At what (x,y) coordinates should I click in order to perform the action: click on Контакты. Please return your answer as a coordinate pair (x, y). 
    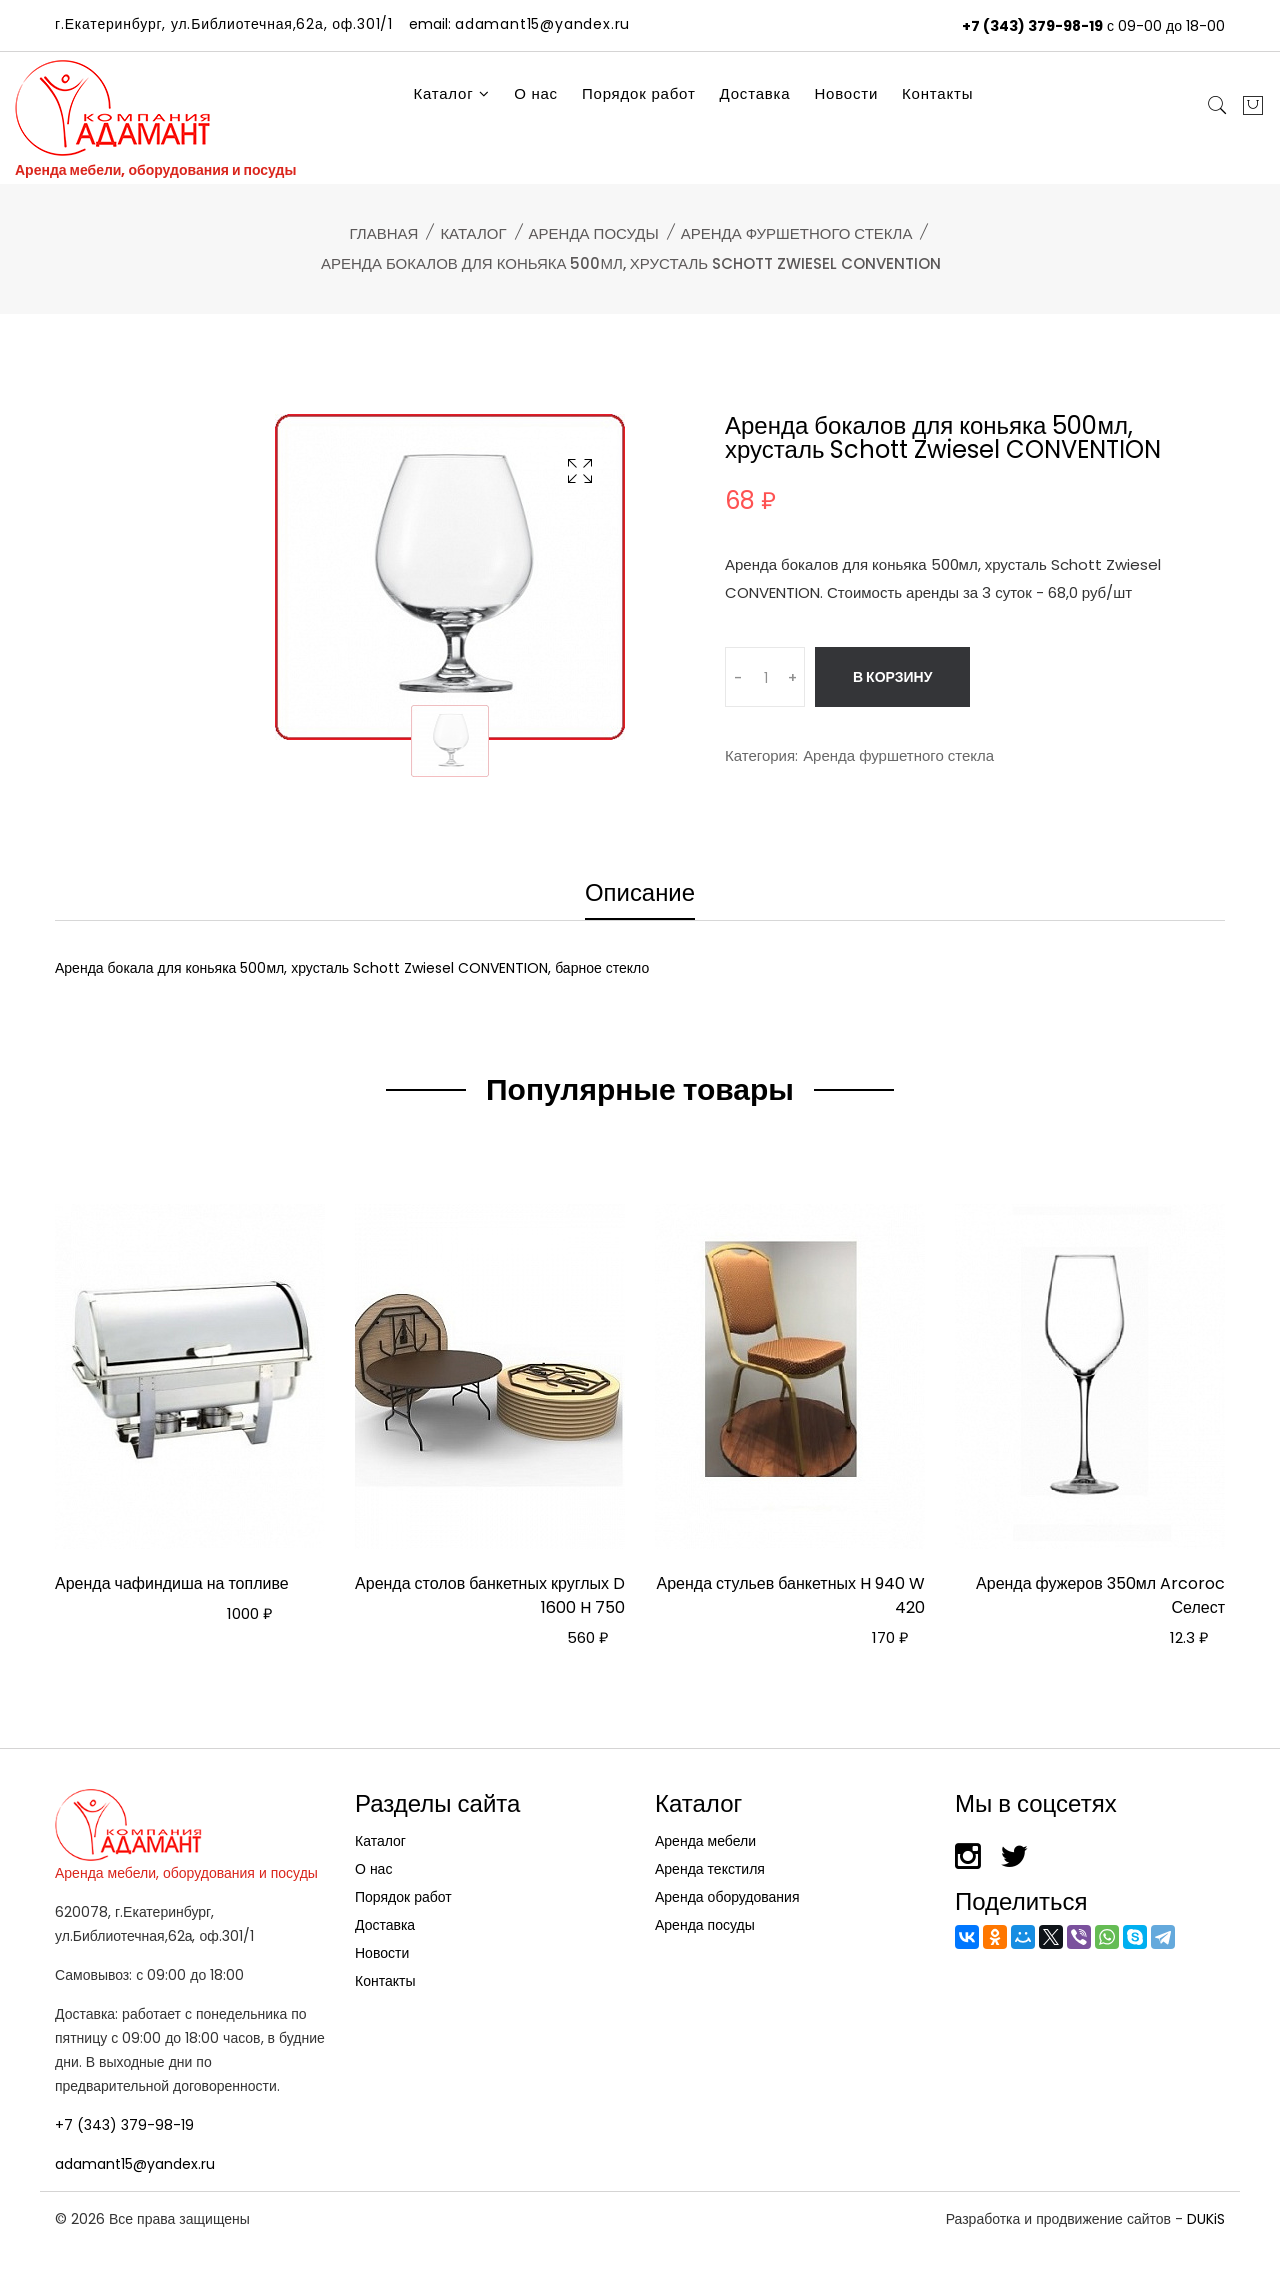
    Looking at the image, I should click on (937, 93).